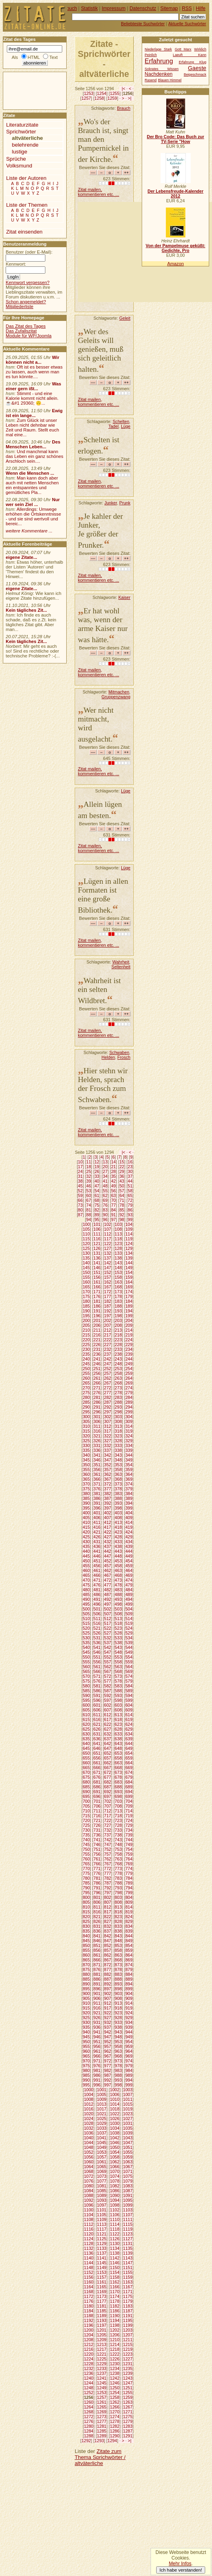 The width and height of the screenshot is (212, 2576). Describe the element at coordinates (128, 1825) in the screenshot. I see `729` at that location.